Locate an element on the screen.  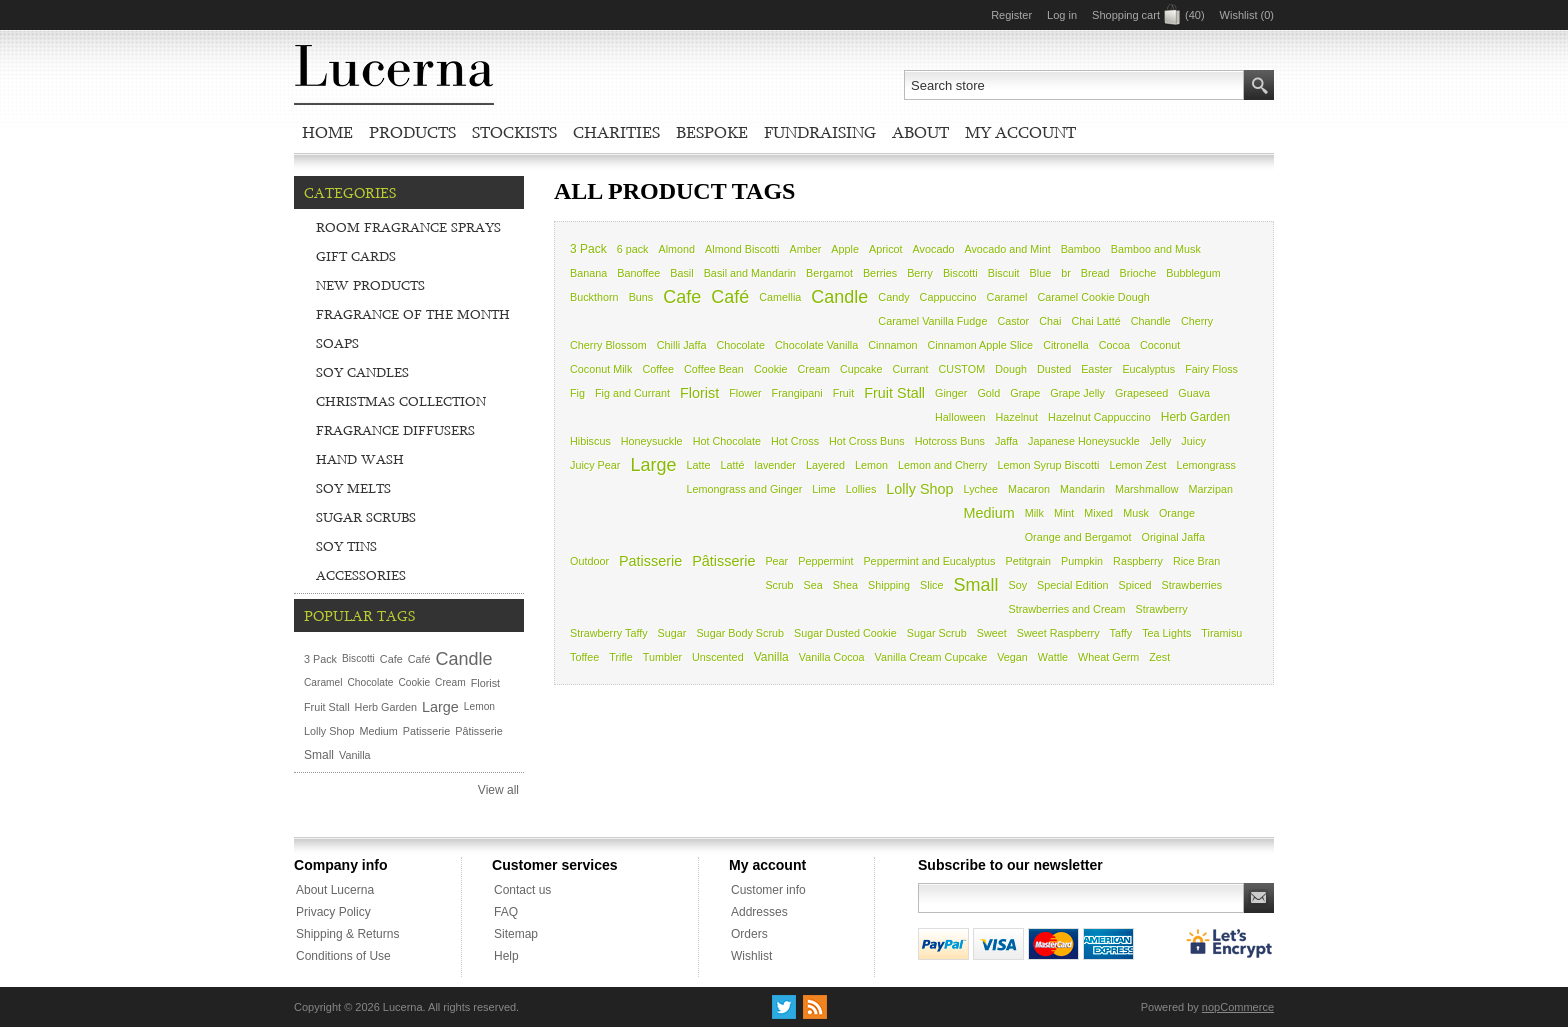
Soy Melts is located at coordinates (353, 488).